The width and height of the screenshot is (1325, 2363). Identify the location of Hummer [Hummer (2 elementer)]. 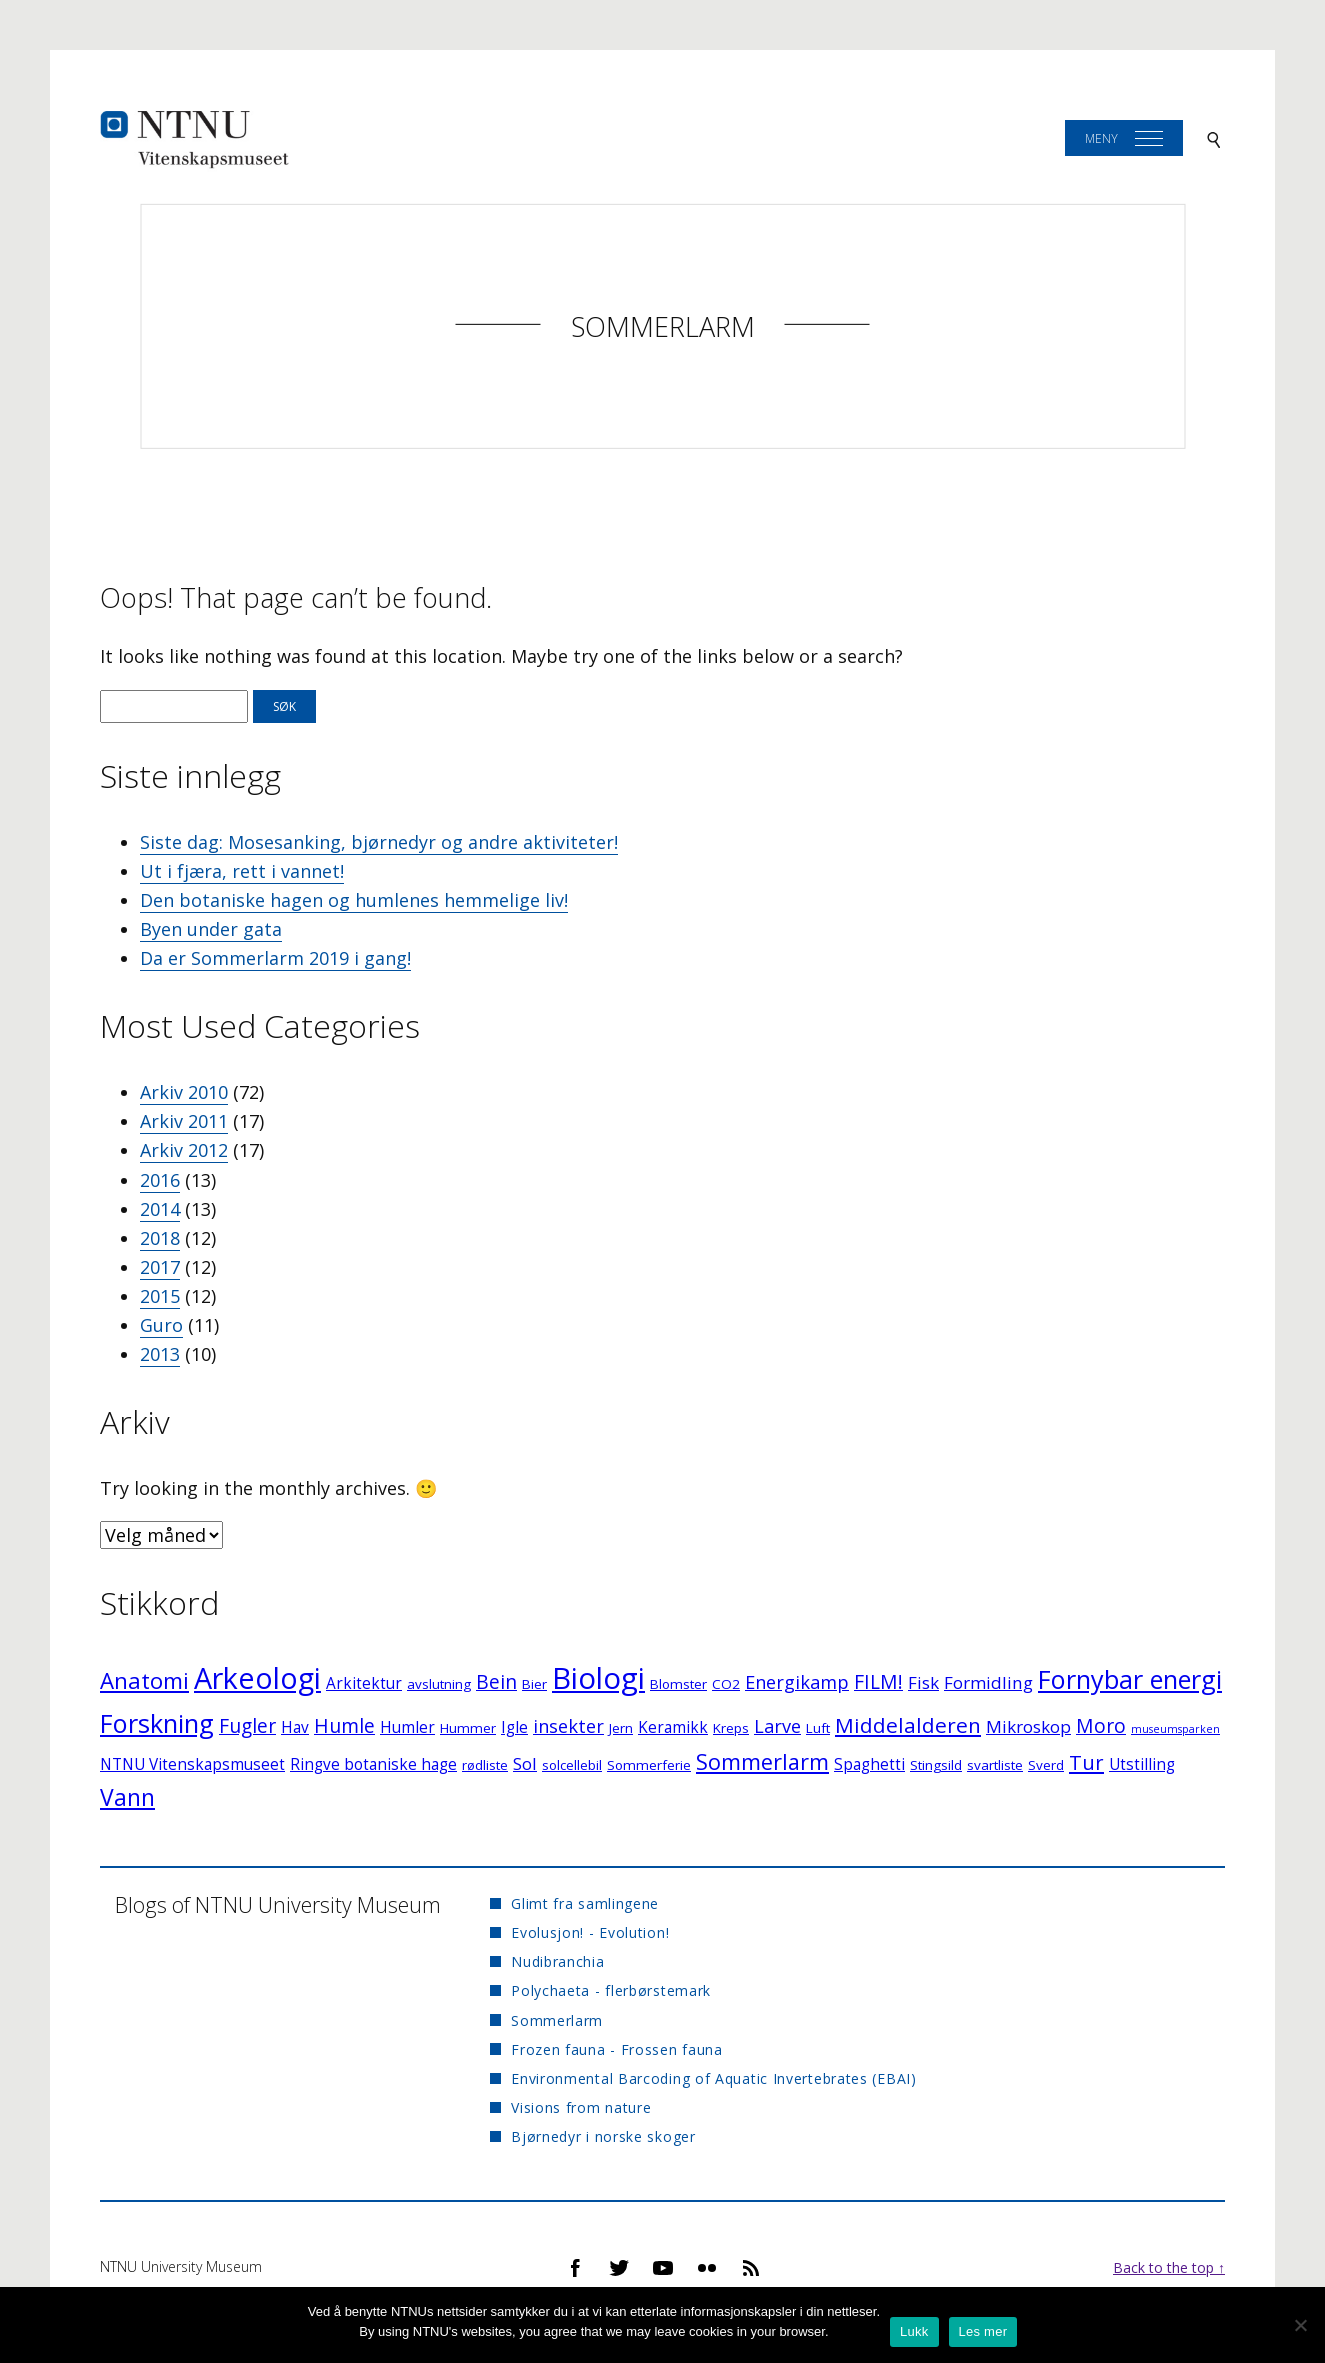
(468, 1728).